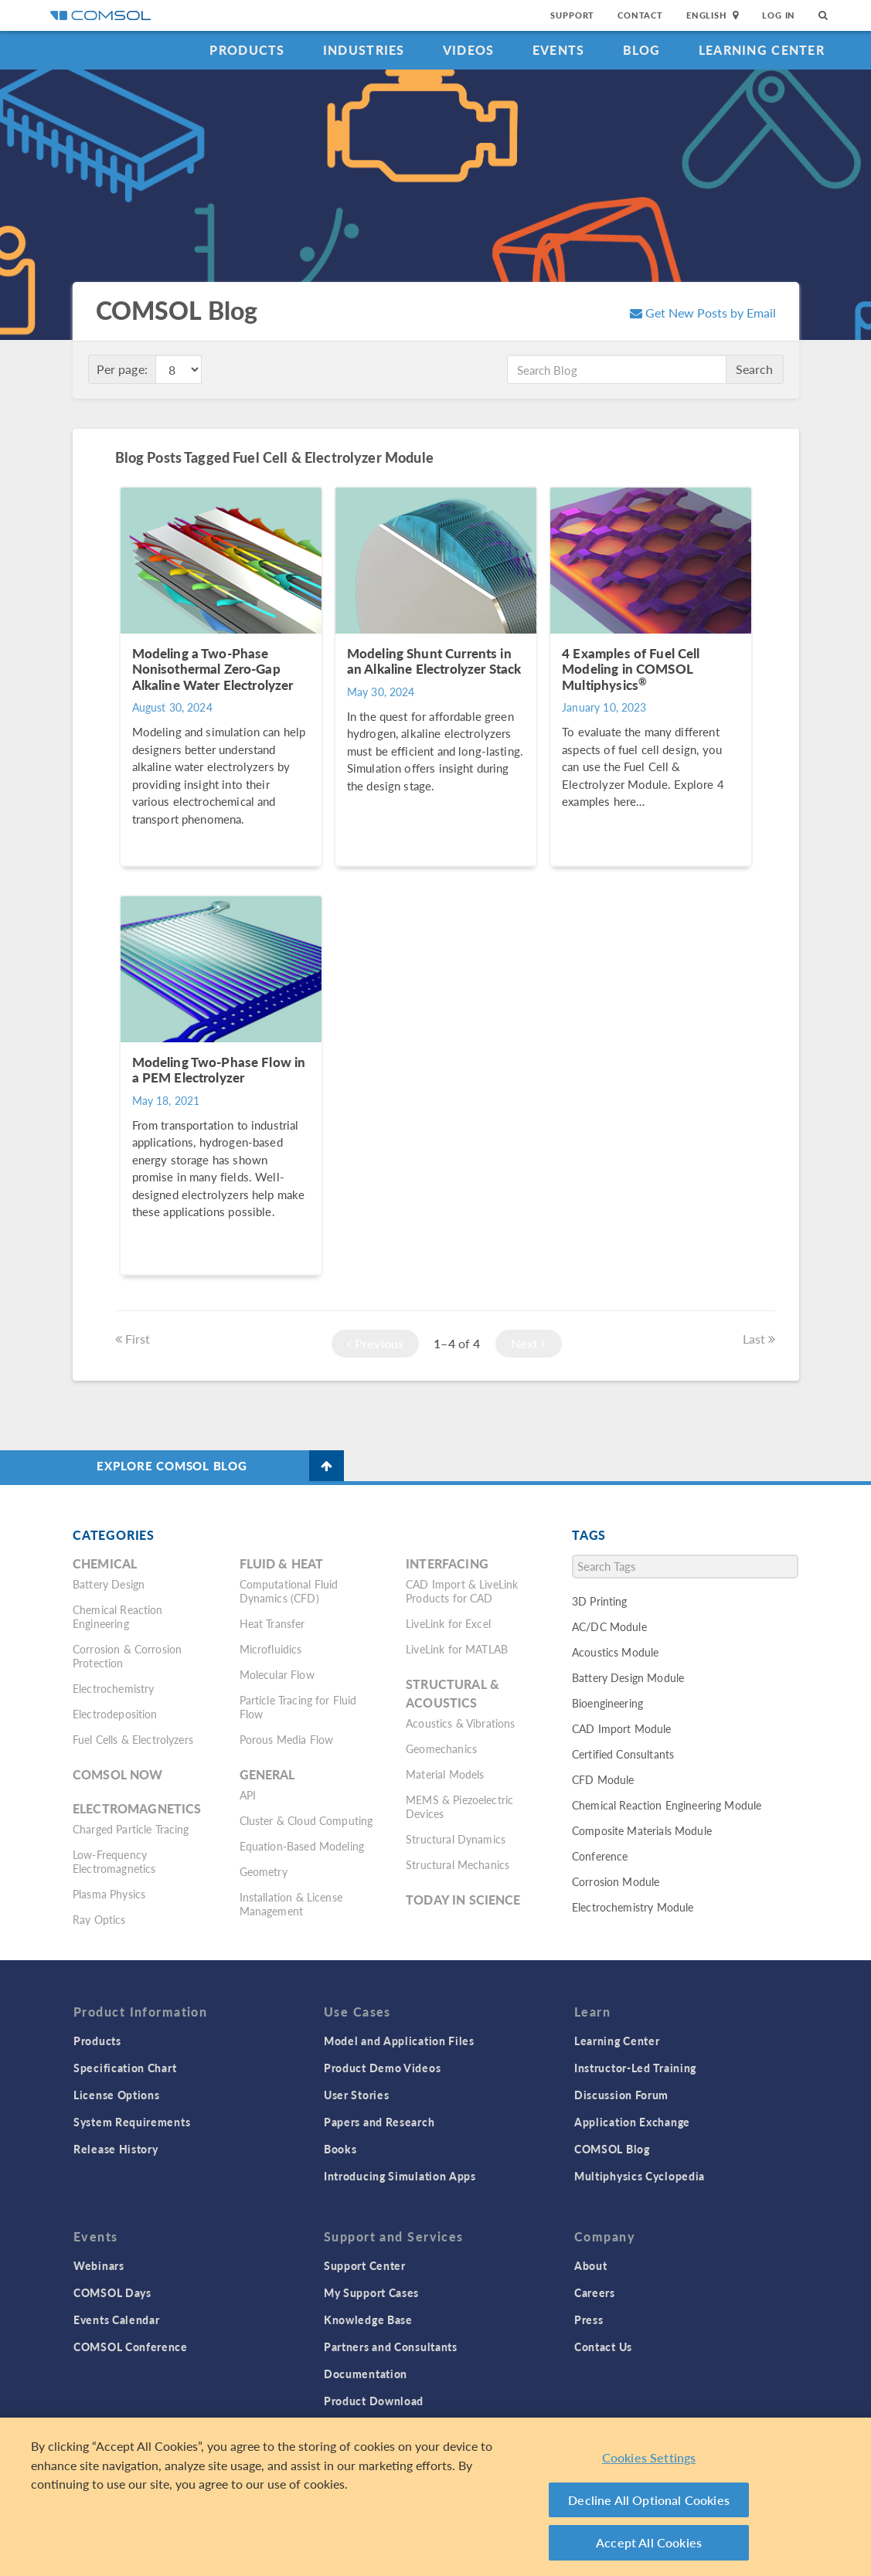  Describe the element at coordinates (356, 2094) in the screenshot. I see `User Stories` at that location.